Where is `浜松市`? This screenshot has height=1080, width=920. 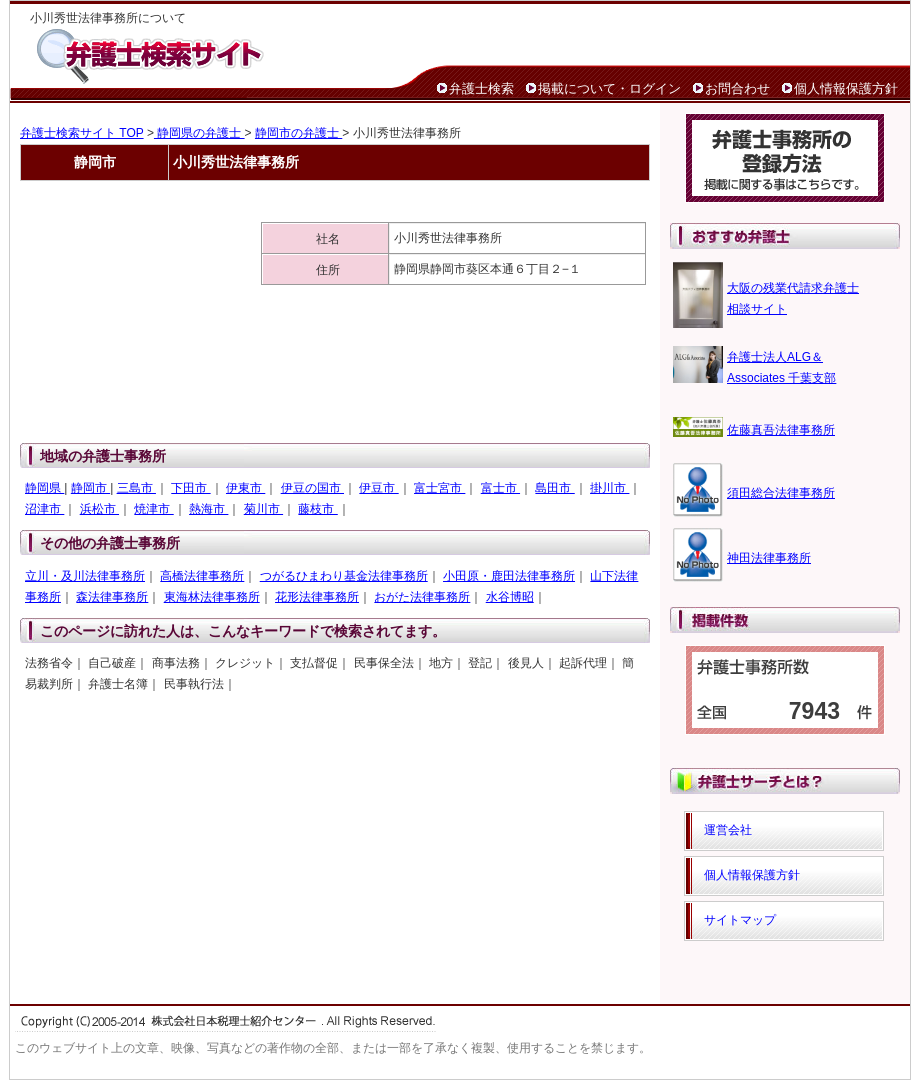 浜松市 is located at coordinates (99, 509).